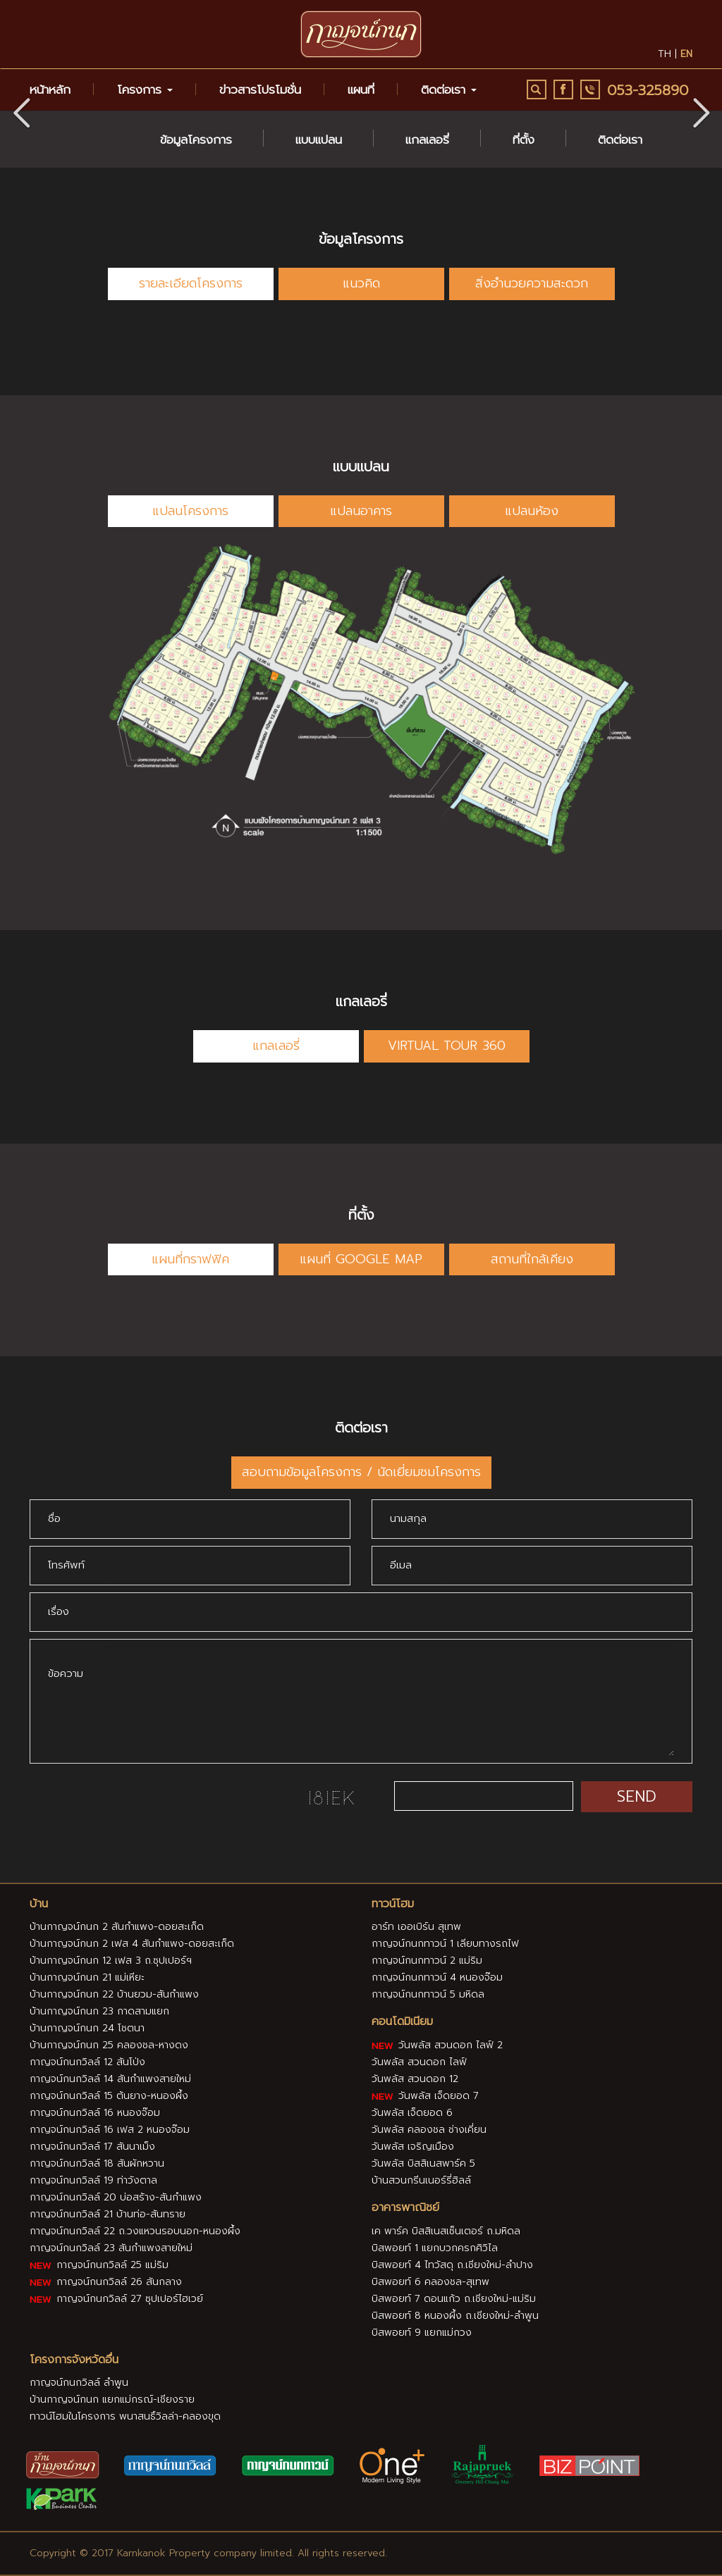 The image size is (722, 2576). I want to click on บิสพอยท์ 4 ไทวัสดุ ถ.เชียงใหม่-ลำปาง, so click(452, 2265).